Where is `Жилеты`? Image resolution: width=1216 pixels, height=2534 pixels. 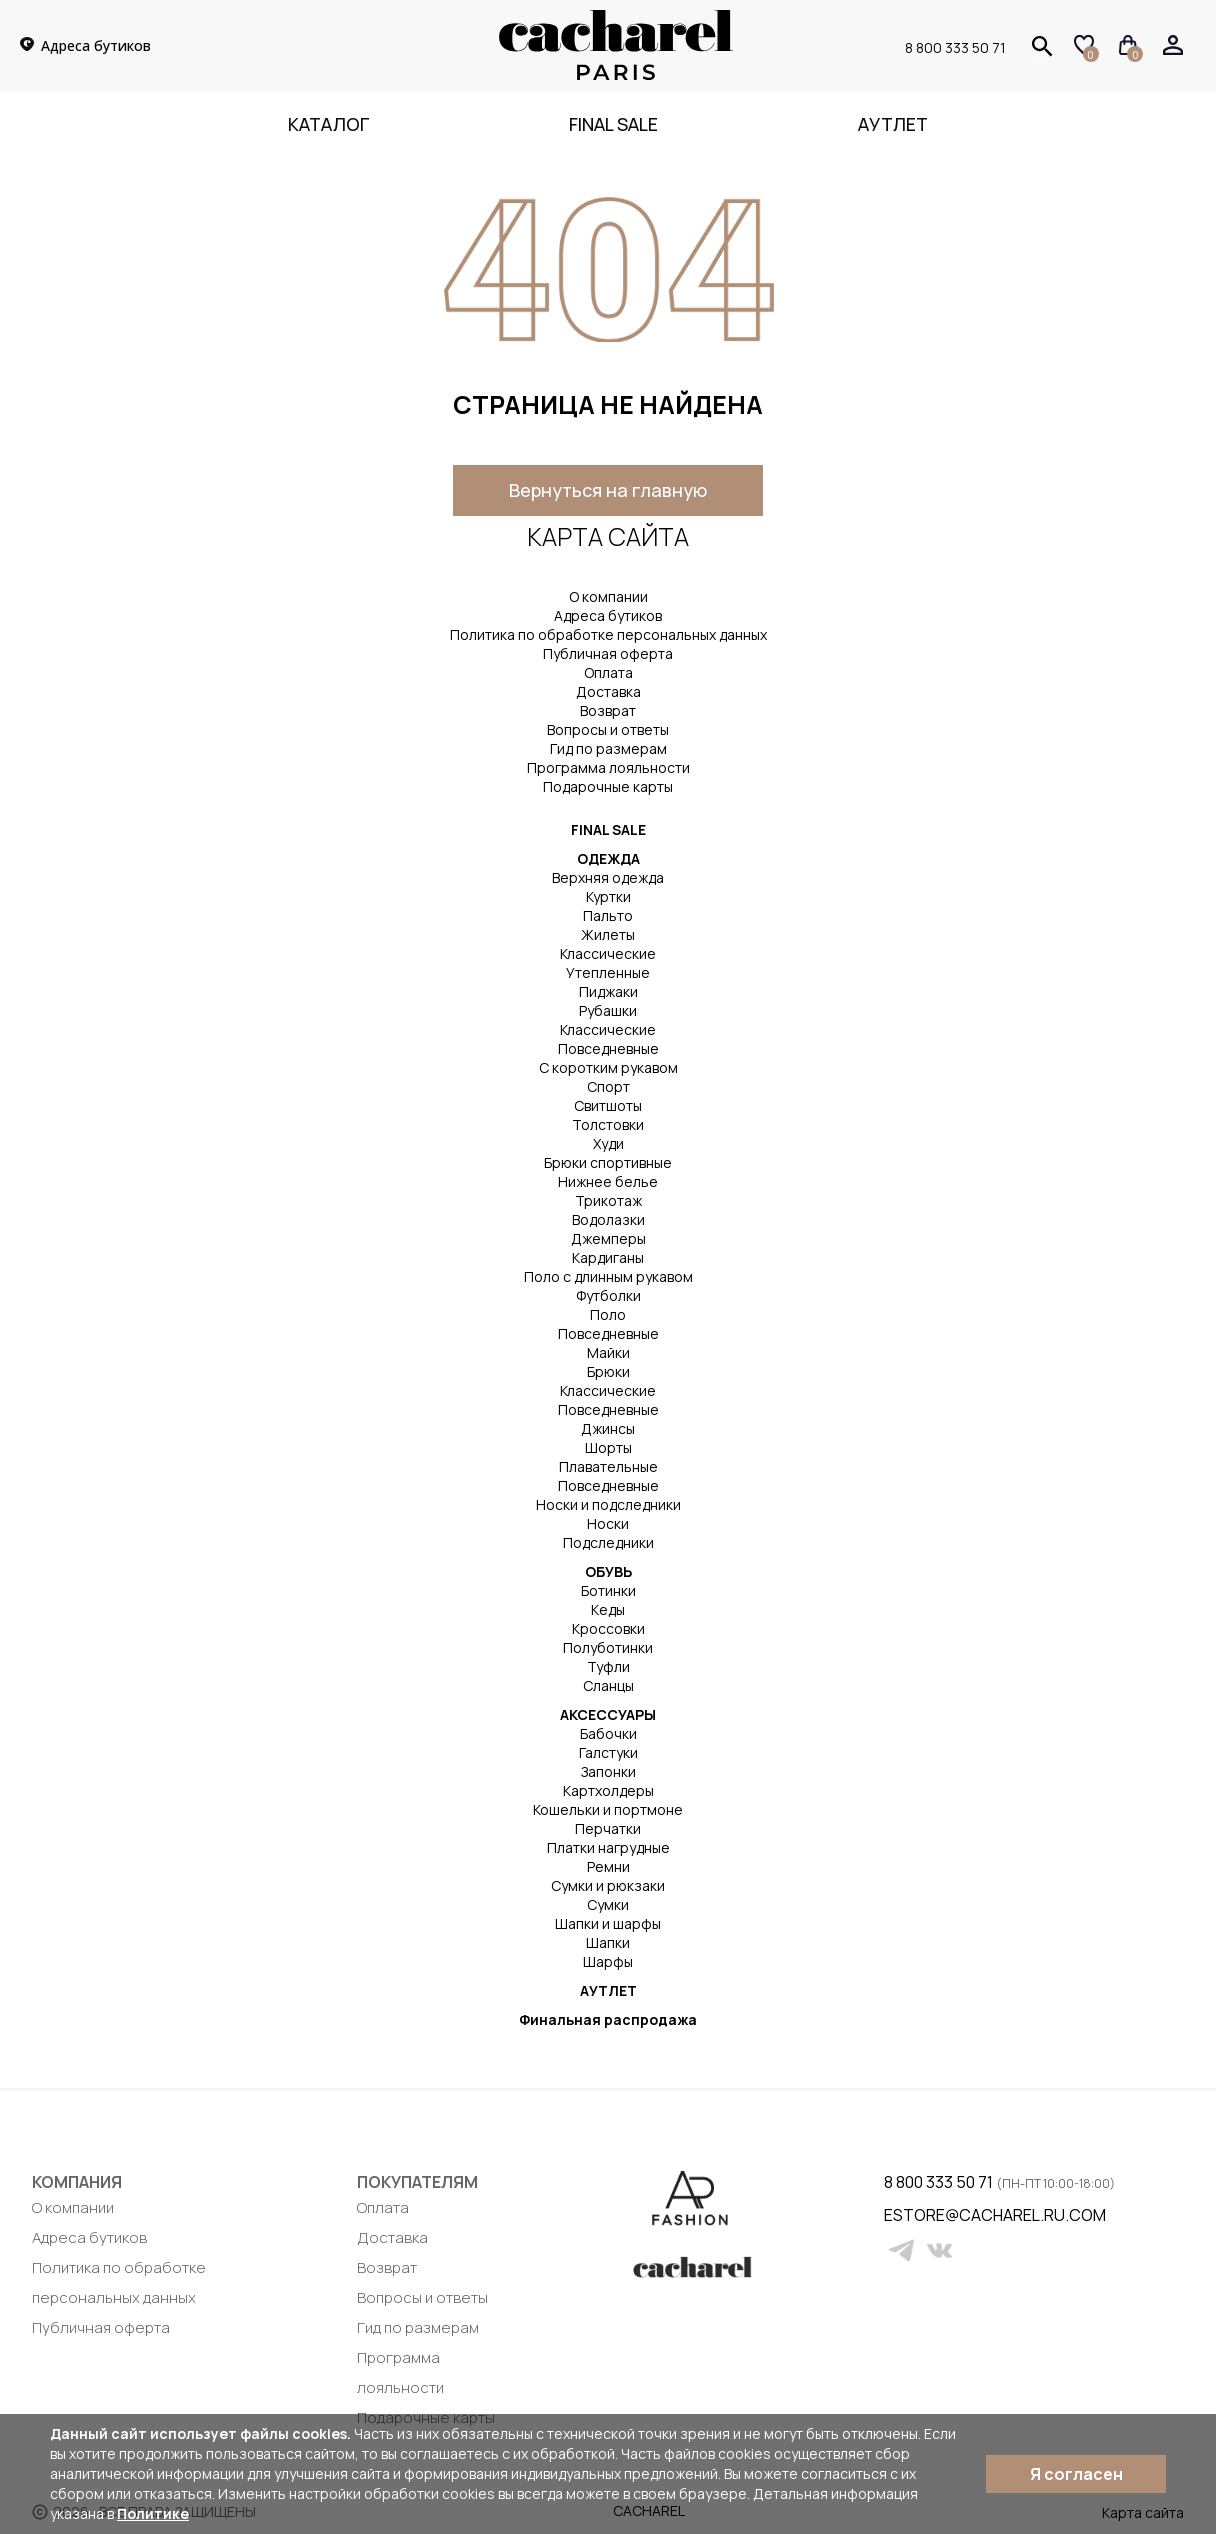 Жилеты is located at coordinates (608, 934).